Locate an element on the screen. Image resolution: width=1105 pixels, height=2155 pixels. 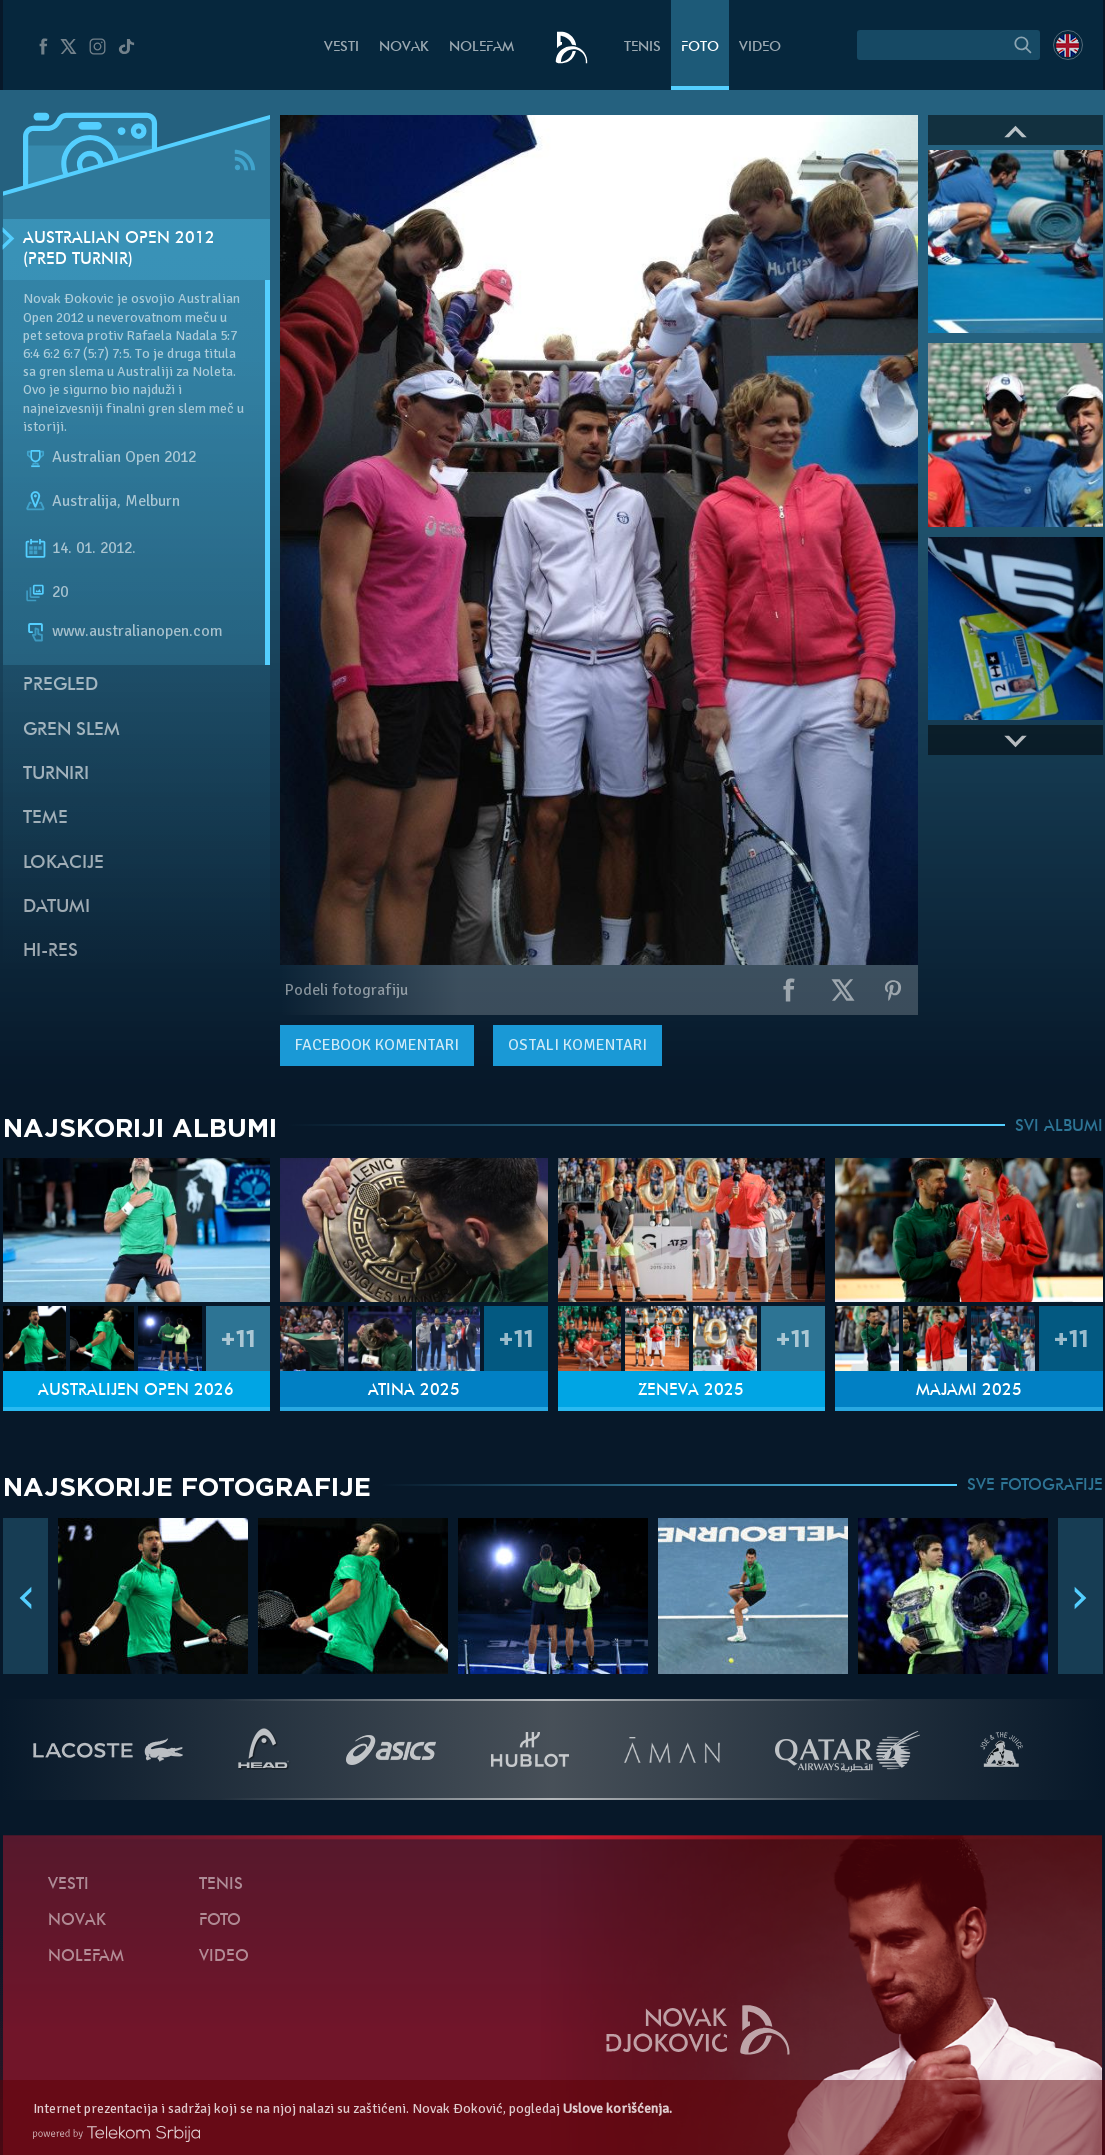
Foto is located at coordinates (700, 47).